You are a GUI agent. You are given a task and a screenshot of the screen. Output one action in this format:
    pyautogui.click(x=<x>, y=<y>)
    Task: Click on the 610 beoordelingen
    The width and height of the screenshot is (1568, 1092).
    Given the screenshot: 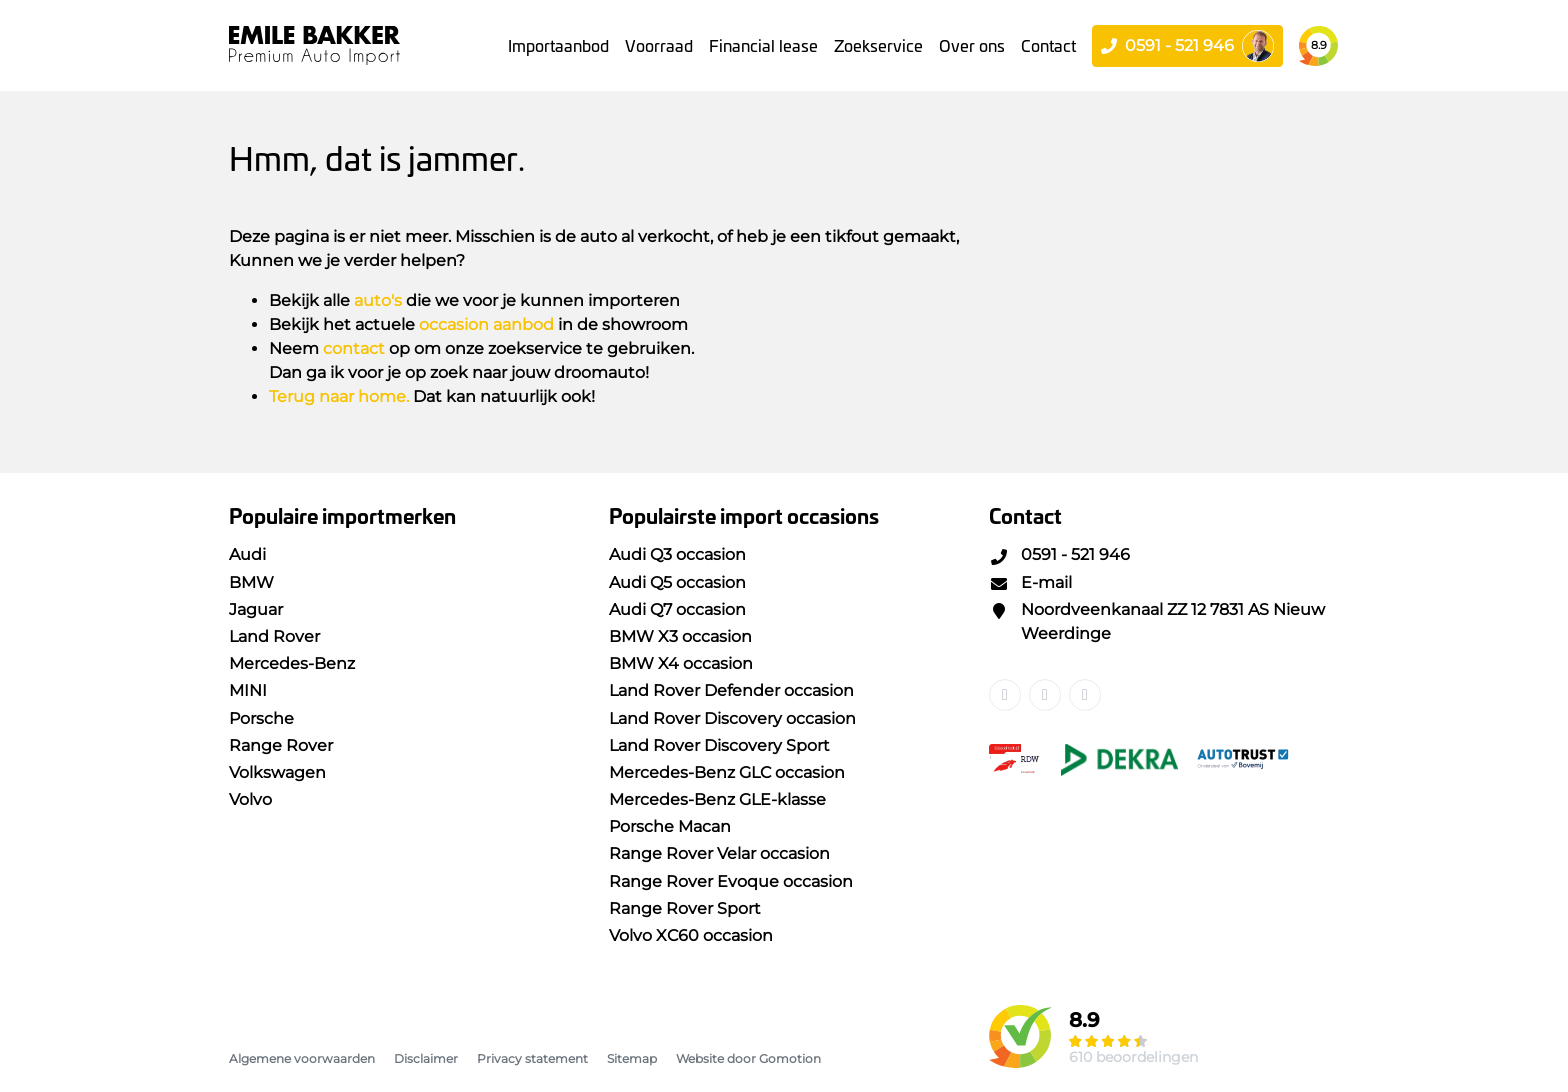 What is the action you would take?
    pyautogui.click(x=1133, y=1057)
    